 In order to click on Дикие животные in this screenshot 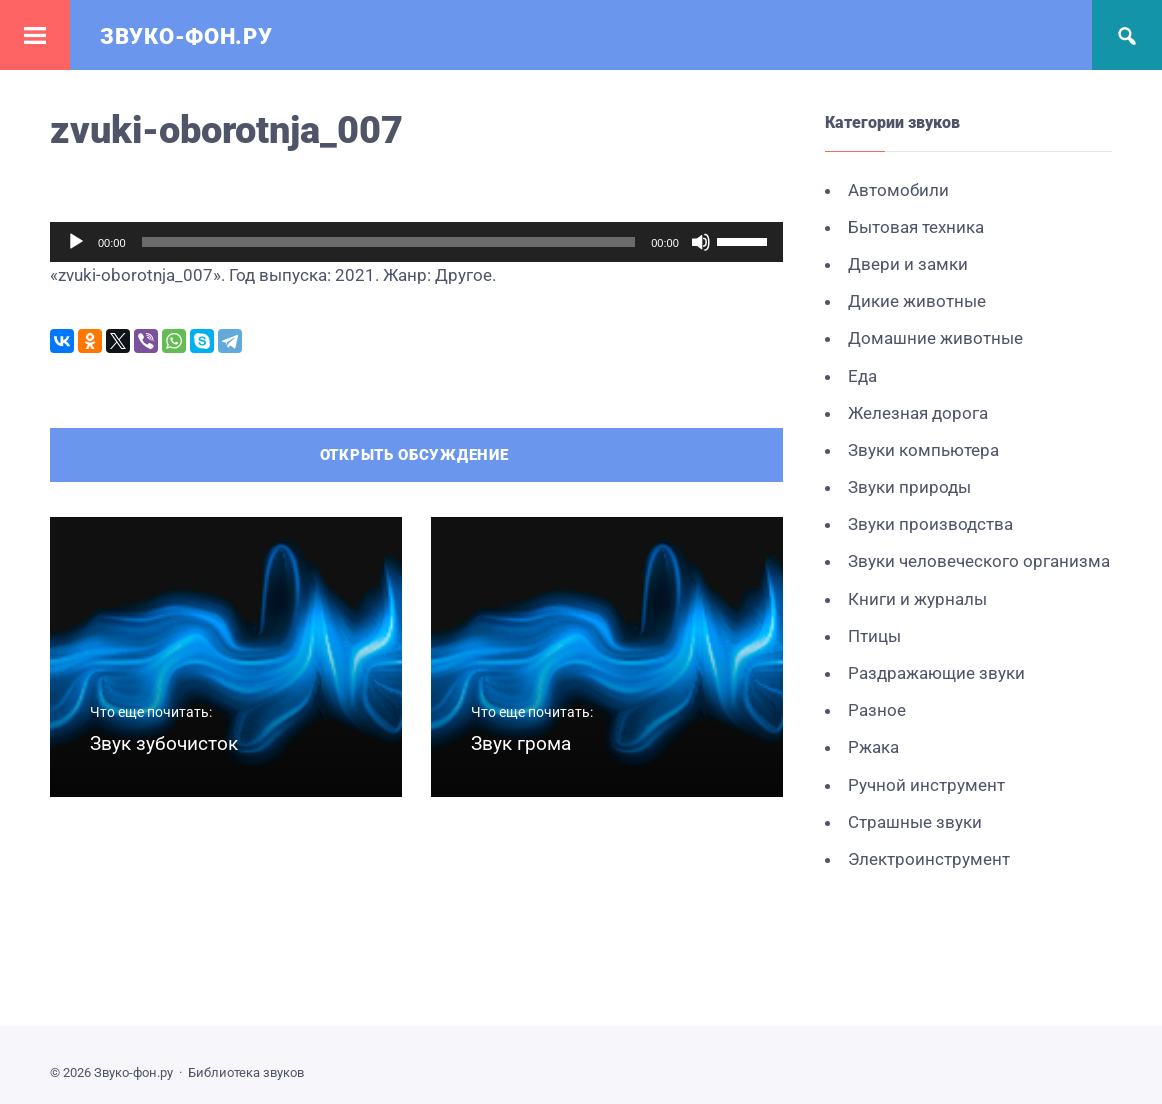, I will do `click(917, 301)`.